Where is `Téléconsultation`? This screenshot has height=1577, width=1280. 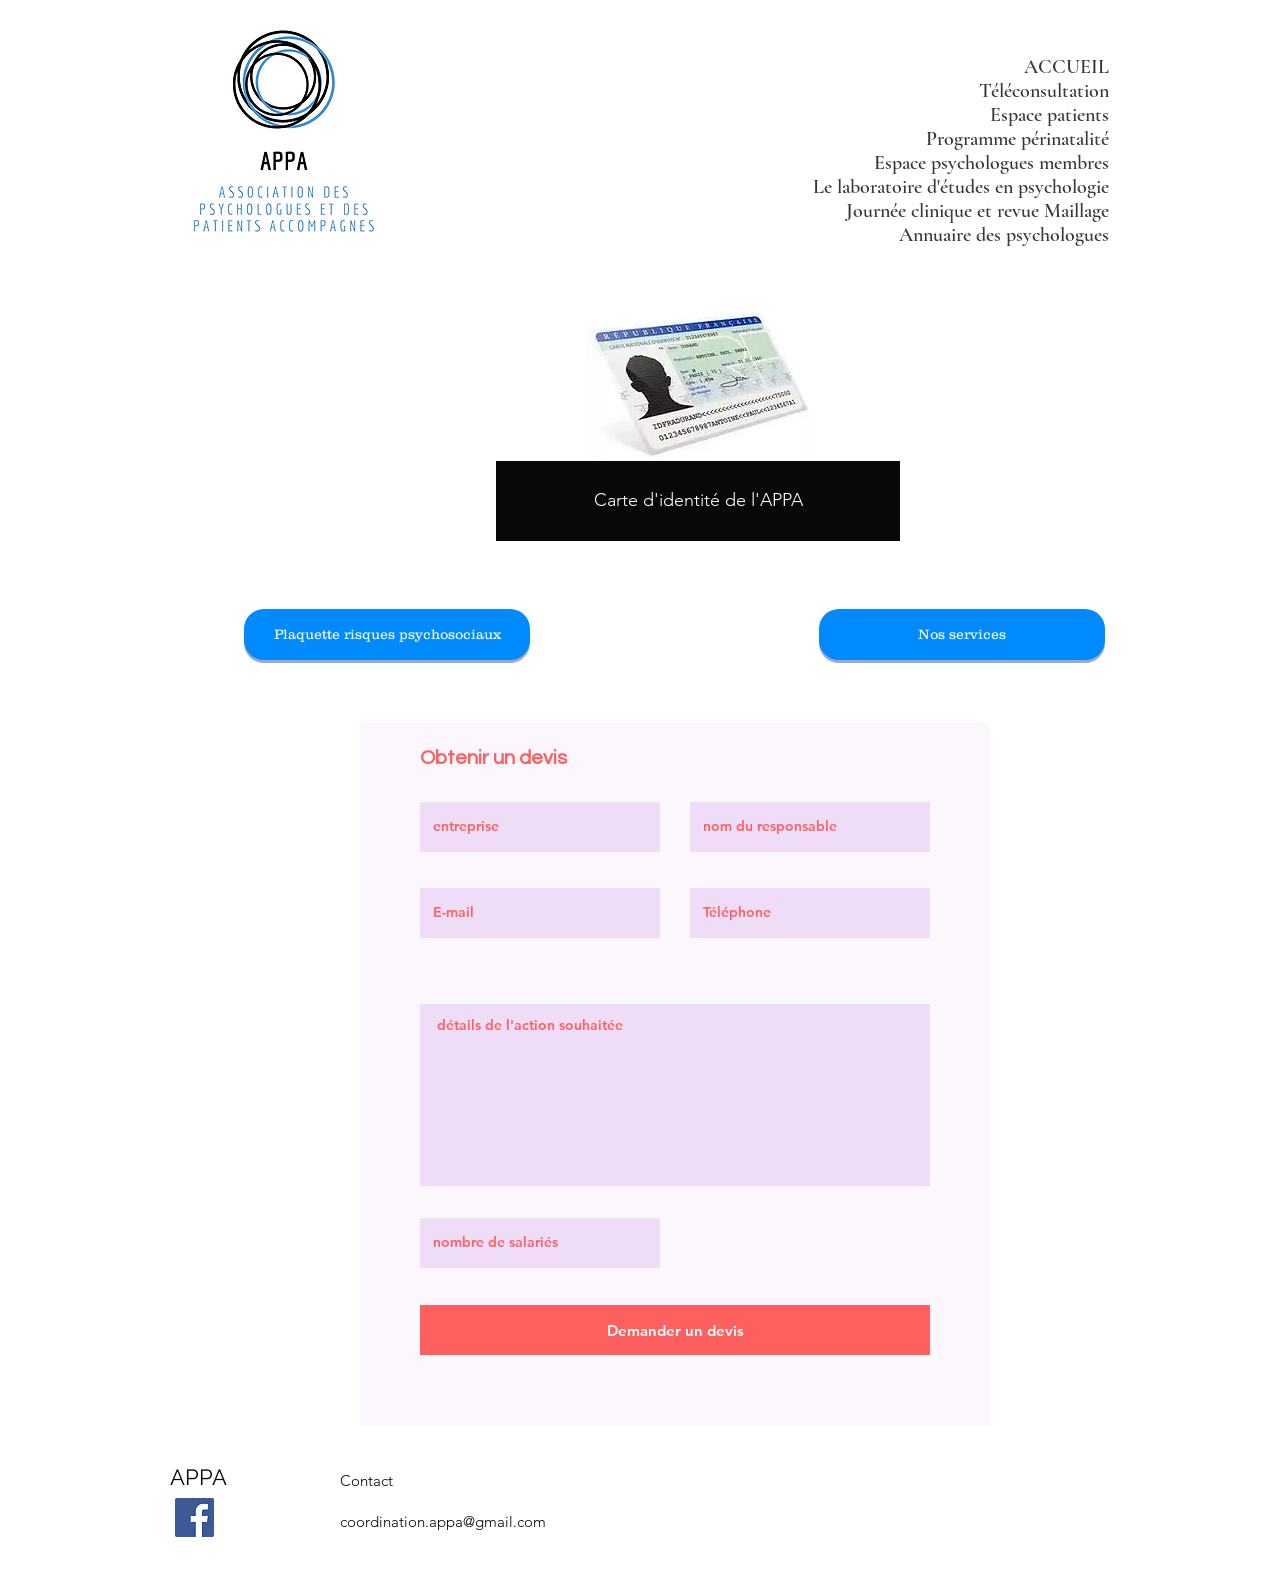
Téléconsultation is located at coordinates (1044, 91).